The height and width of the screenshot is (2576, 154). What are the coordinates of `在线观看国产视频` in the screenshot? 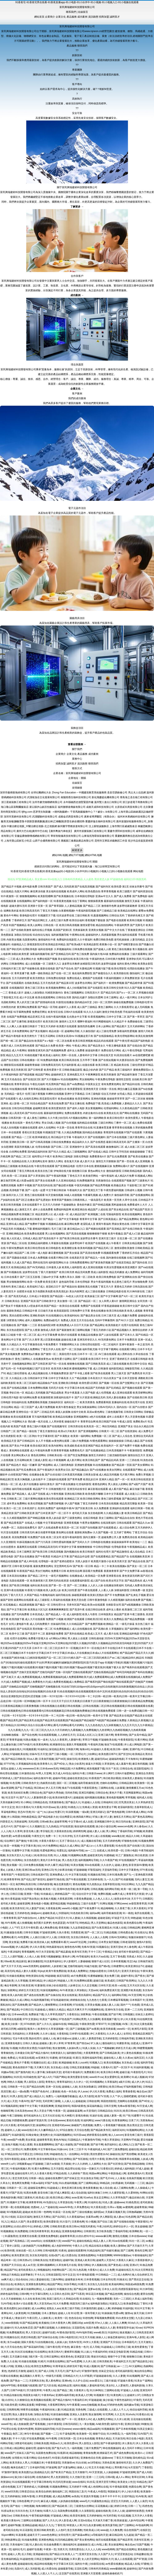 It's located at (121, 1180).